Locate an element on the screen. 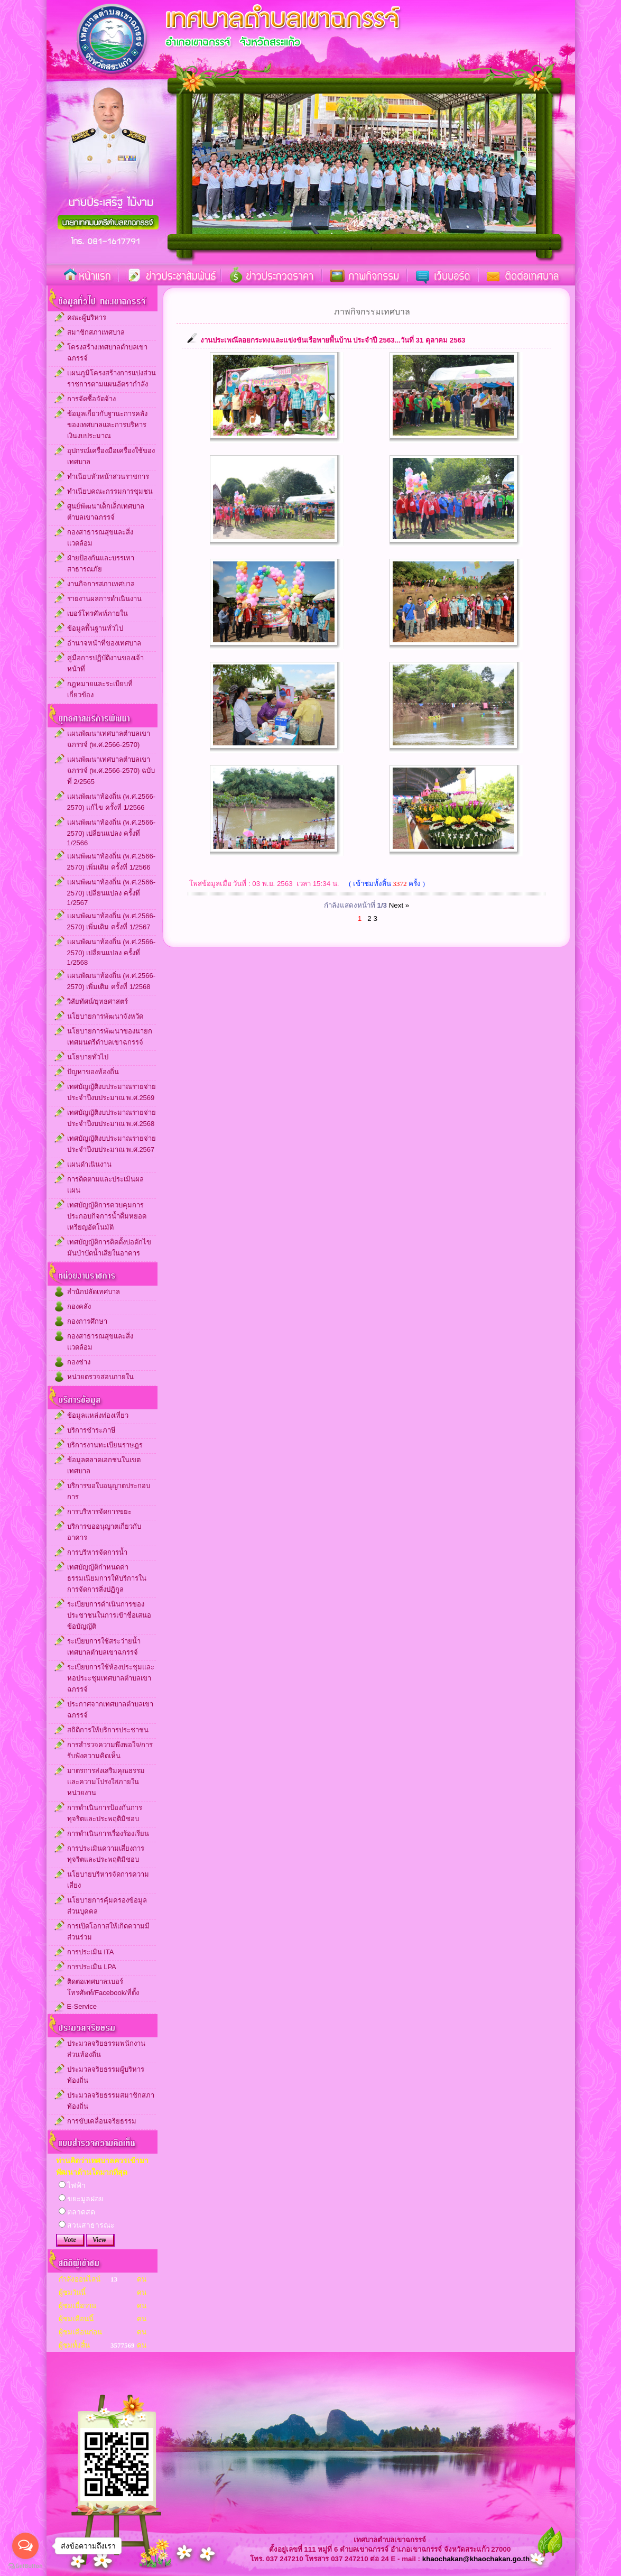  นโยบายทั่วไป is located at coordinates (87, 1057).